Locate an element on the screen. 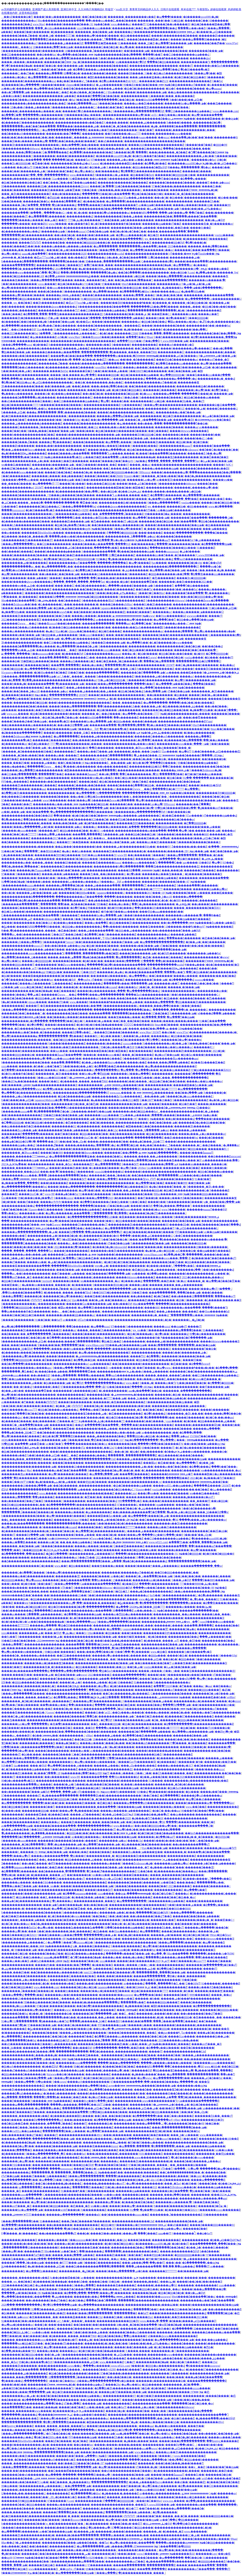 The image size is (243, 2576). ��������Ů������Ƶ��ȫ is located at coordinates (25, 665).